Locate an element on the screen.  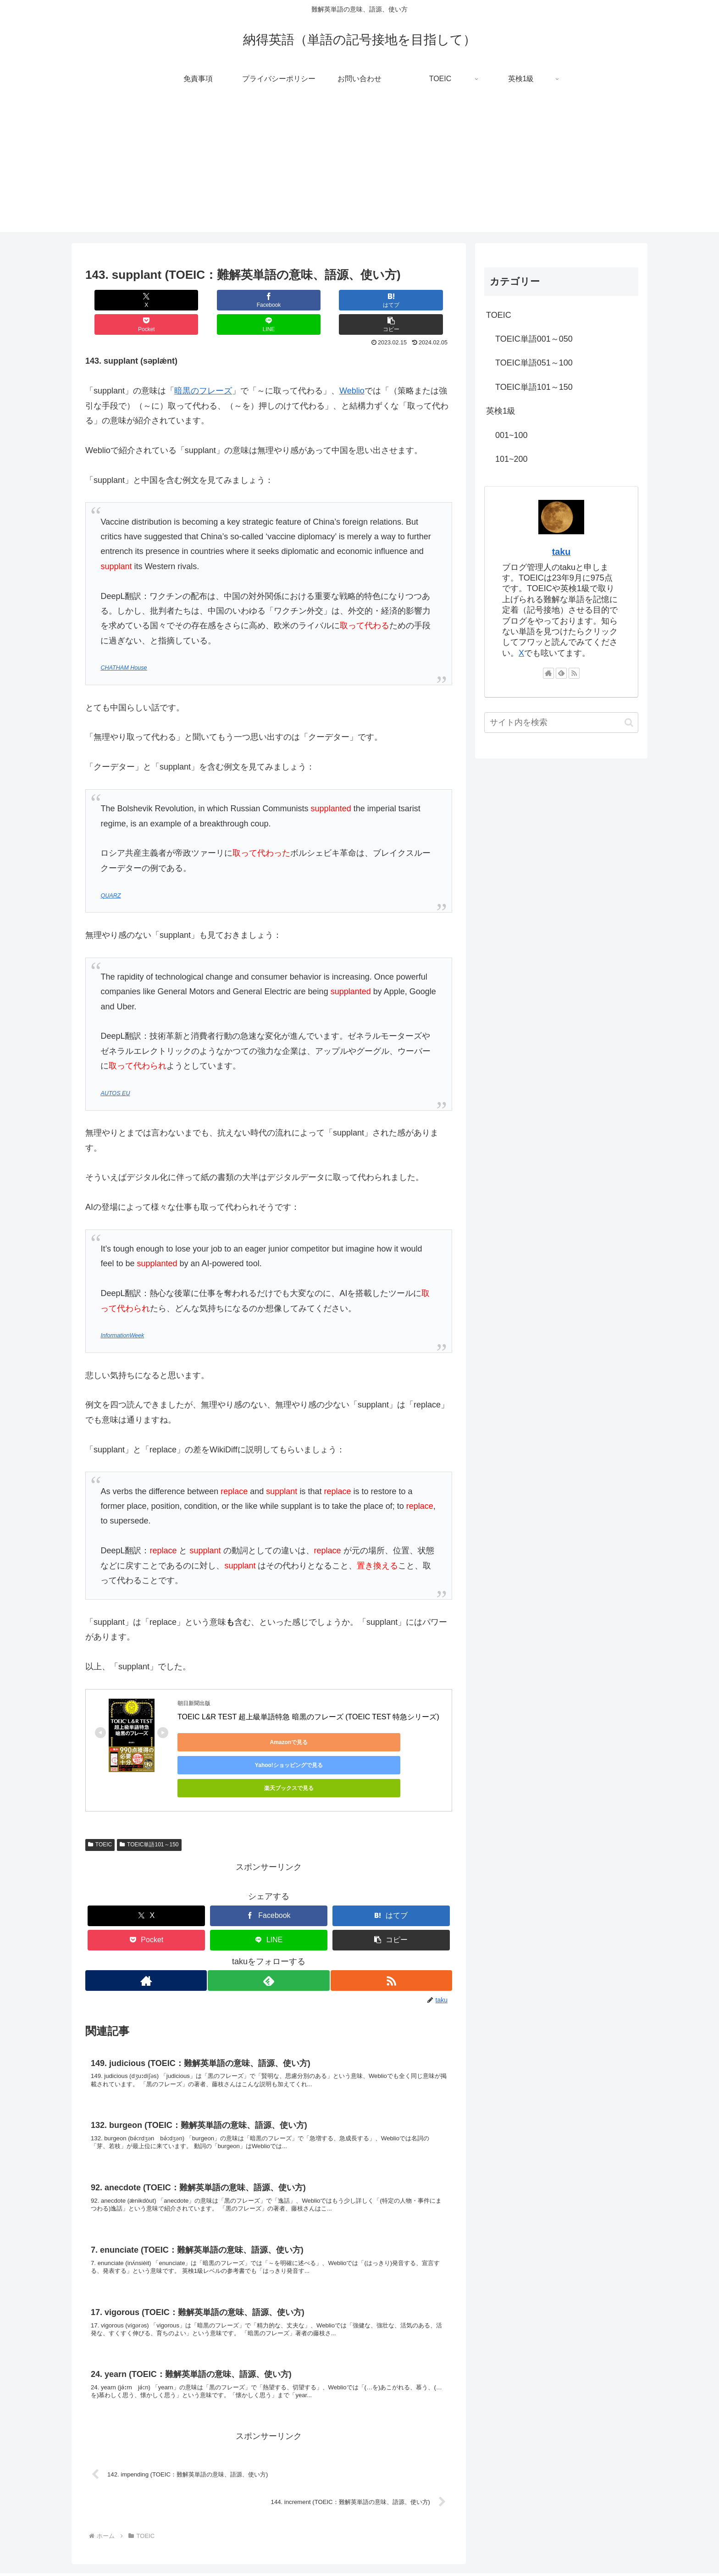
[はてブでブックマーク] is located at coordinates (238, 300).